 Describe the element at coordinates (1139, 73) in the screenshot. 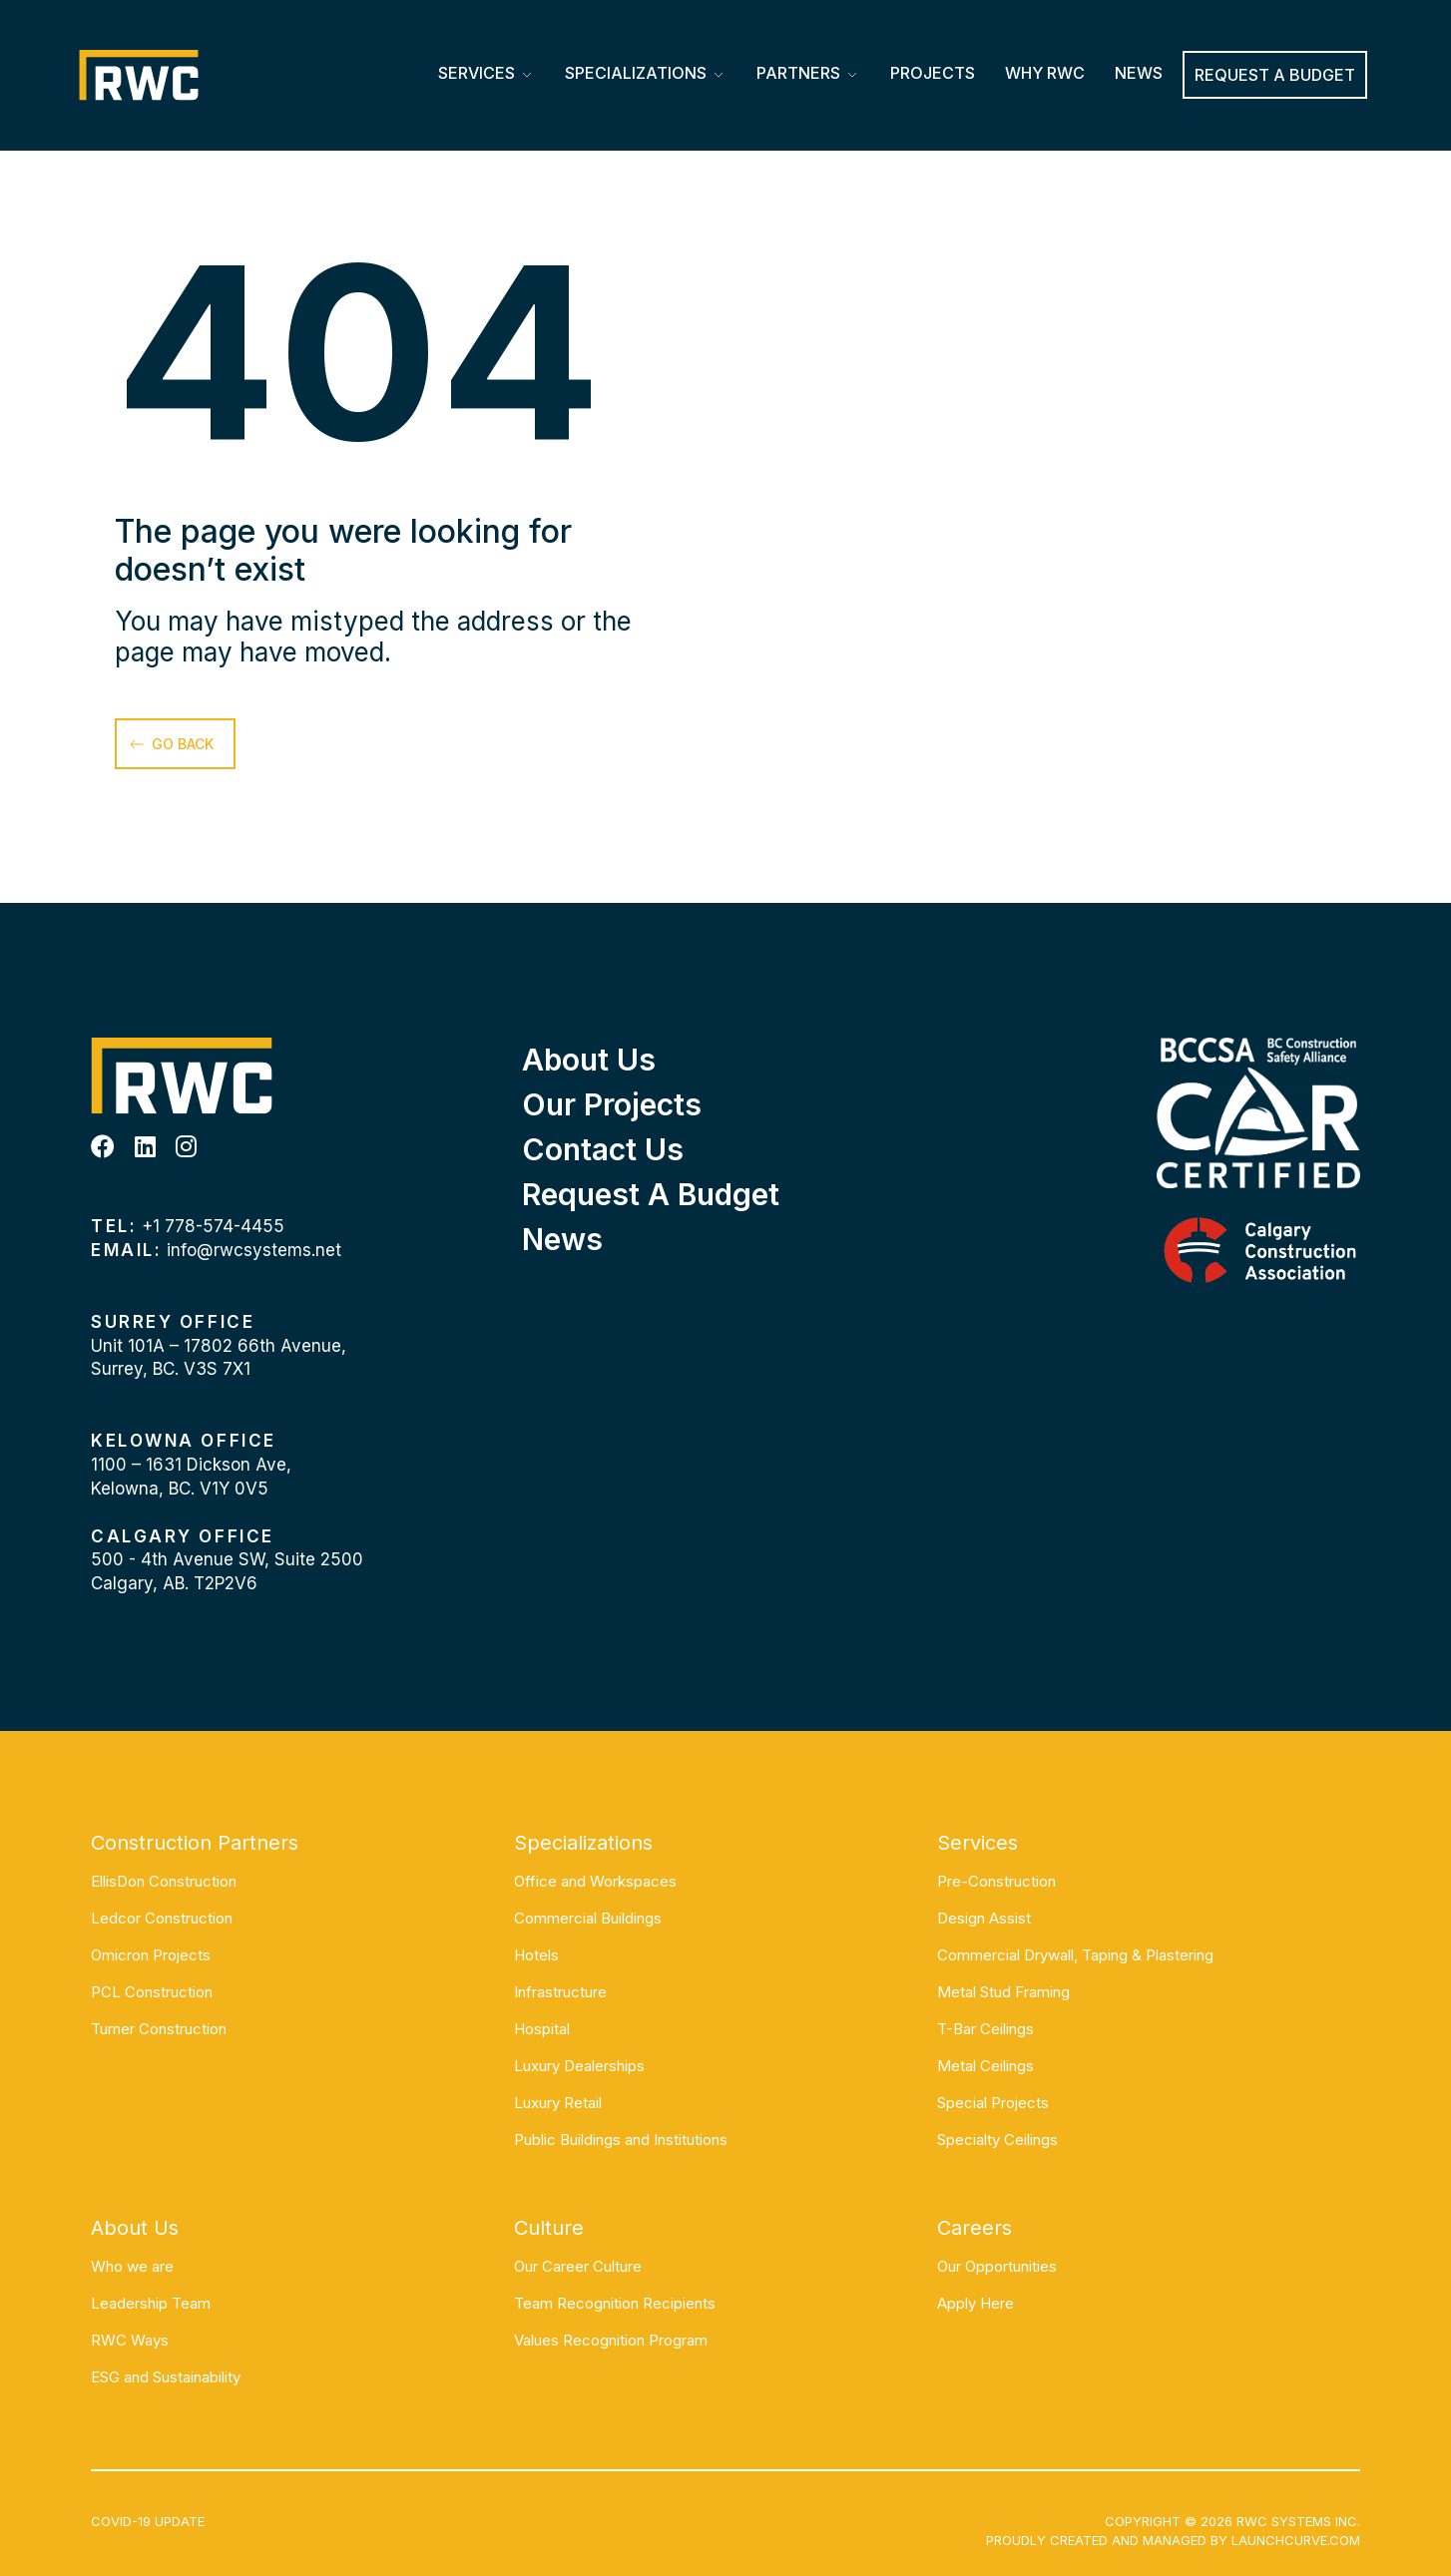

I see `News` at that location.